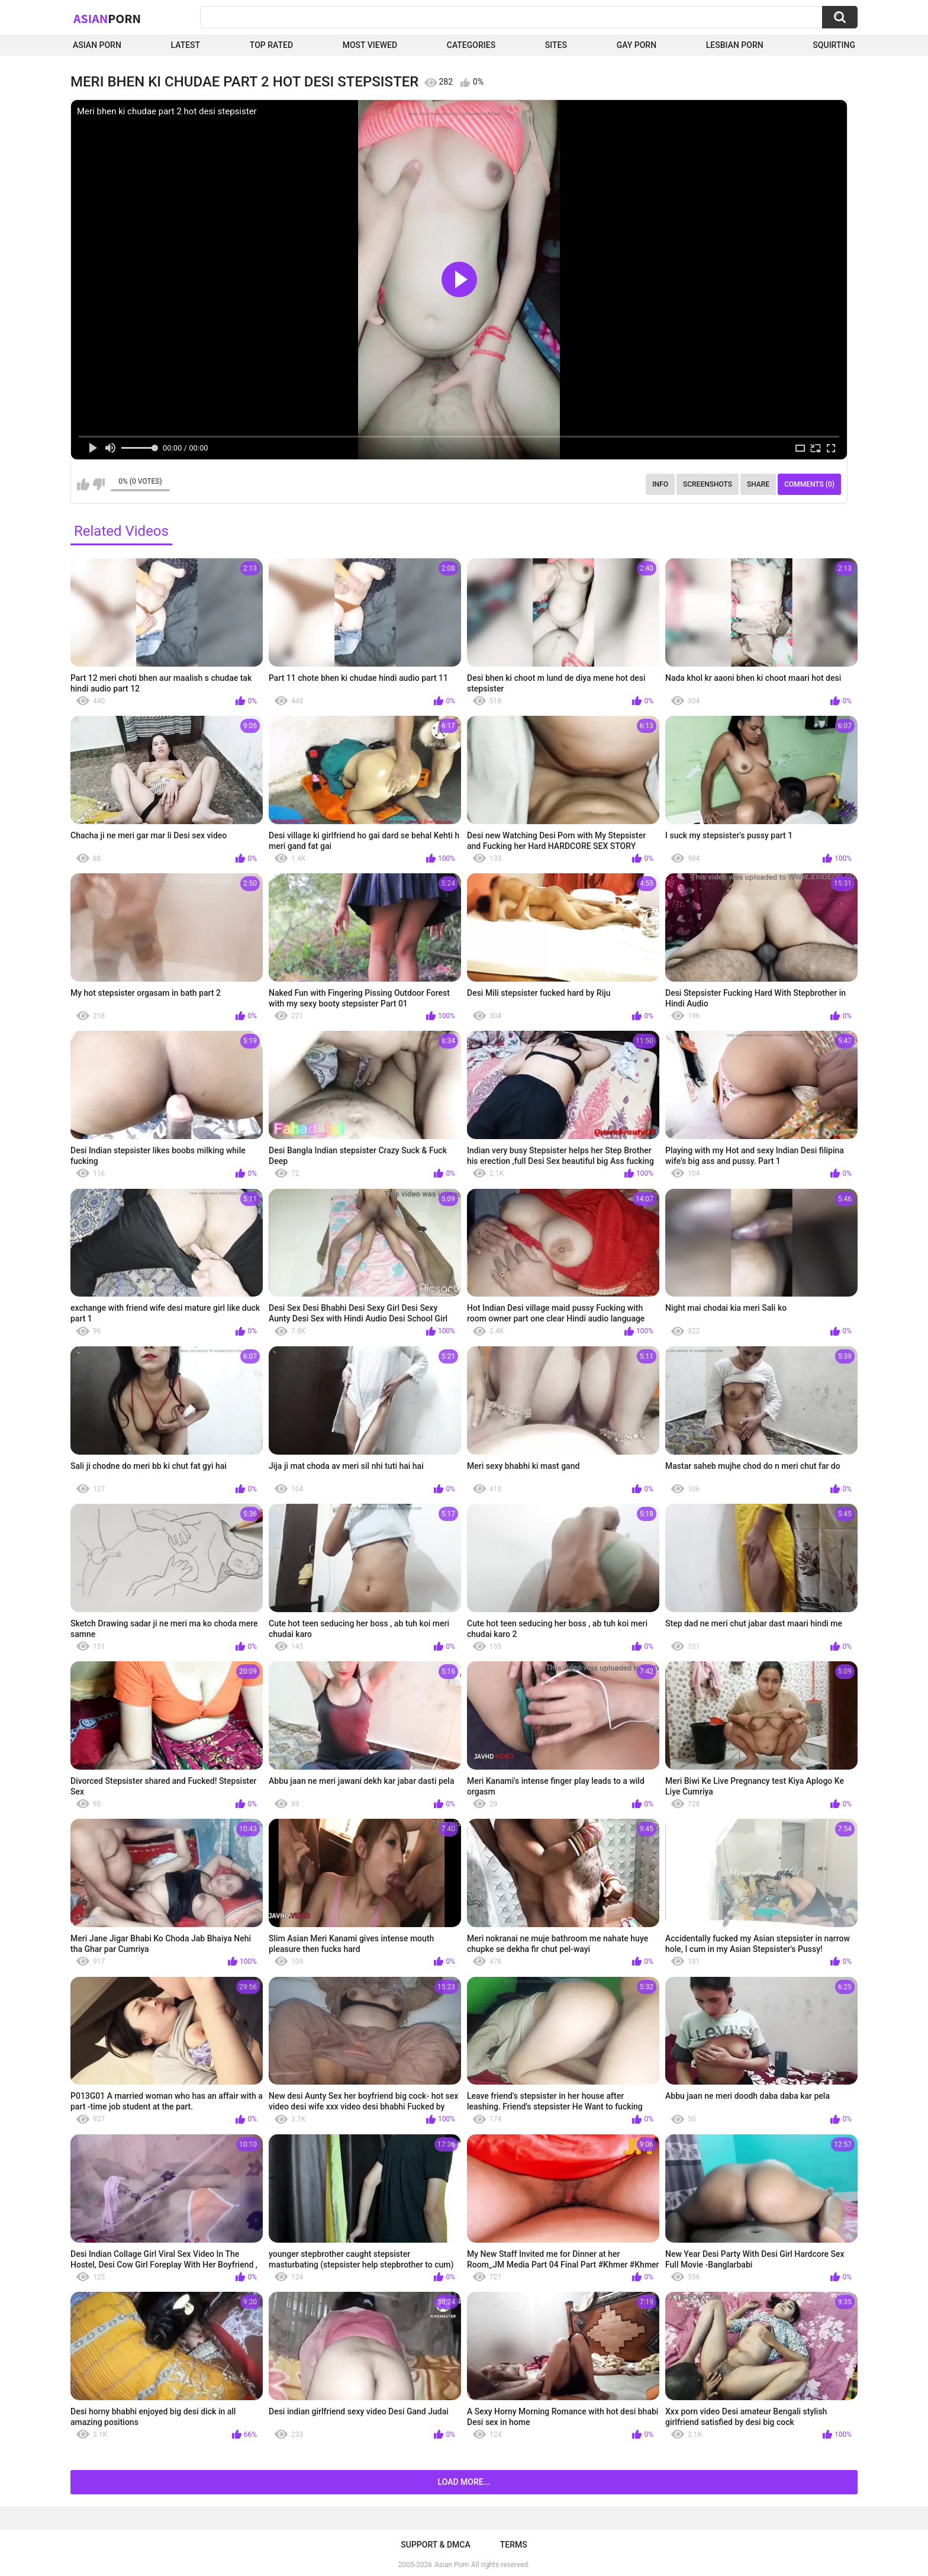  Describe the element at coordinates (809, 484) in the screenshot. I see `Comments (0)` at that location.